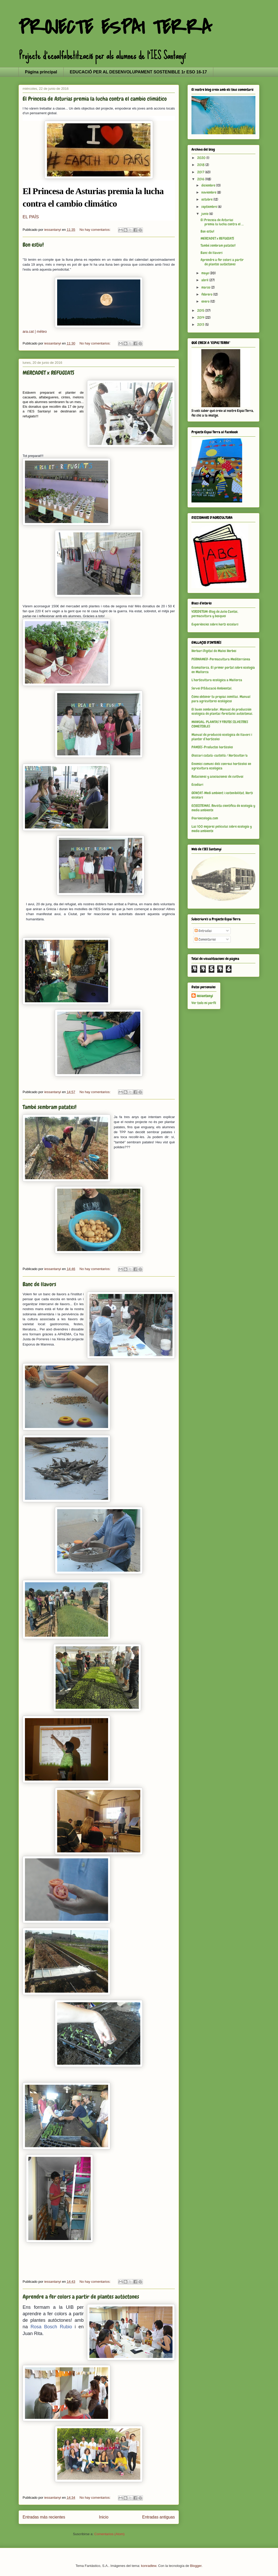 This screenshot has width=278, height=2576. What do you see at coordinates (217, 776) in the screenshot?
I see `Rotaciones y asociaciones de cultivos` at bounding box center [217, 776].